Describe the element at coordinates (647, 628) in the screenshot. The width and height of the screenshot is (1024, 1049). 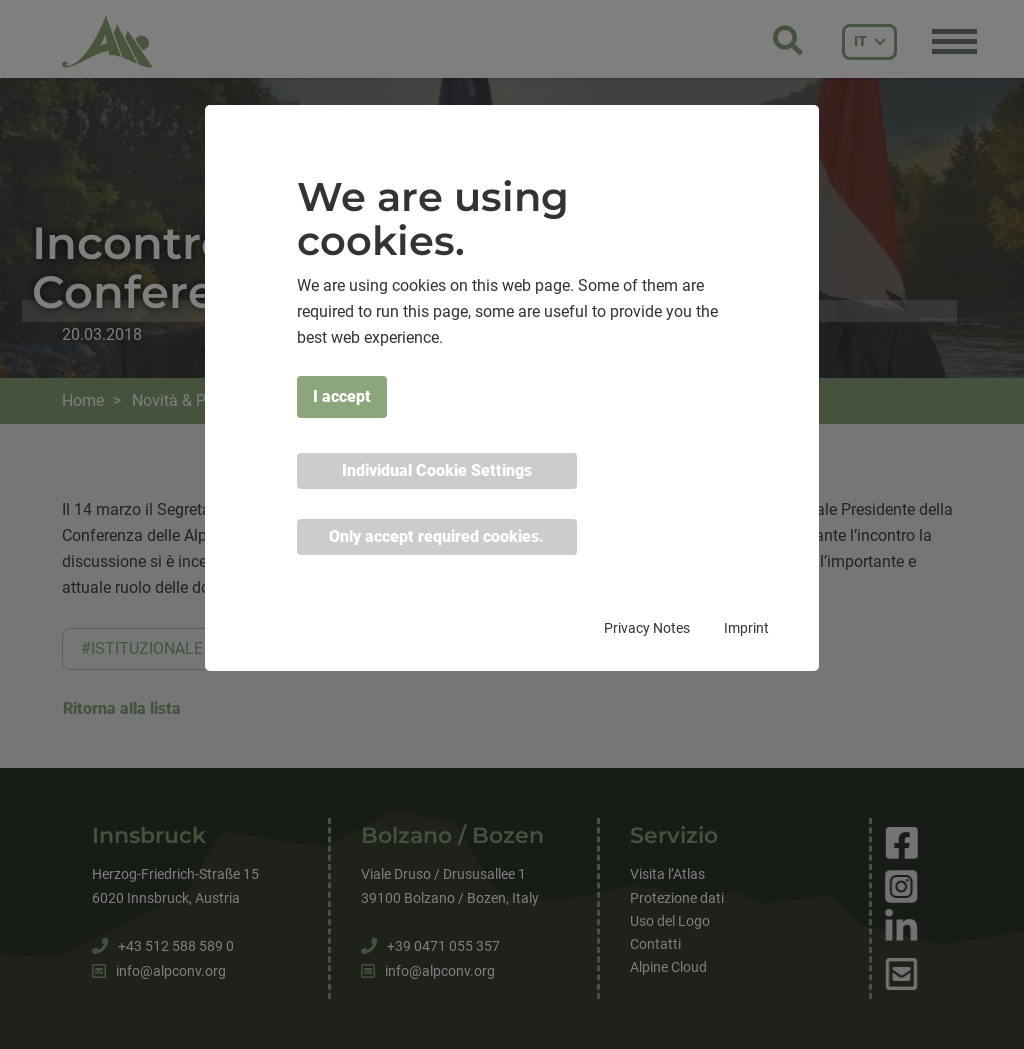
I see `Privacy Notes` at that location.